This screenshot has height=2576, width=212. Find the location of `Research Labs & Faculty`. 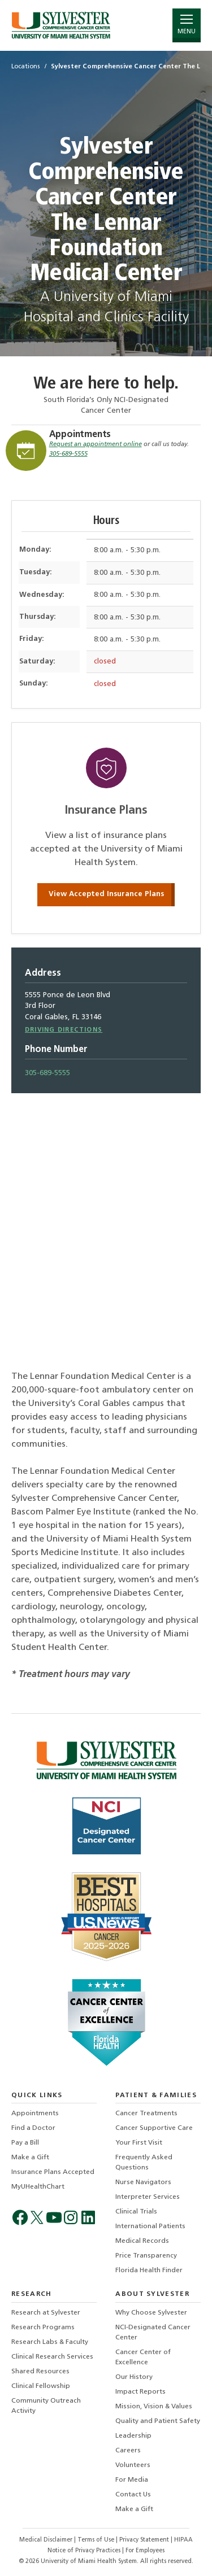

Research Labs & Faculty is located at coordinates (49, 2342).